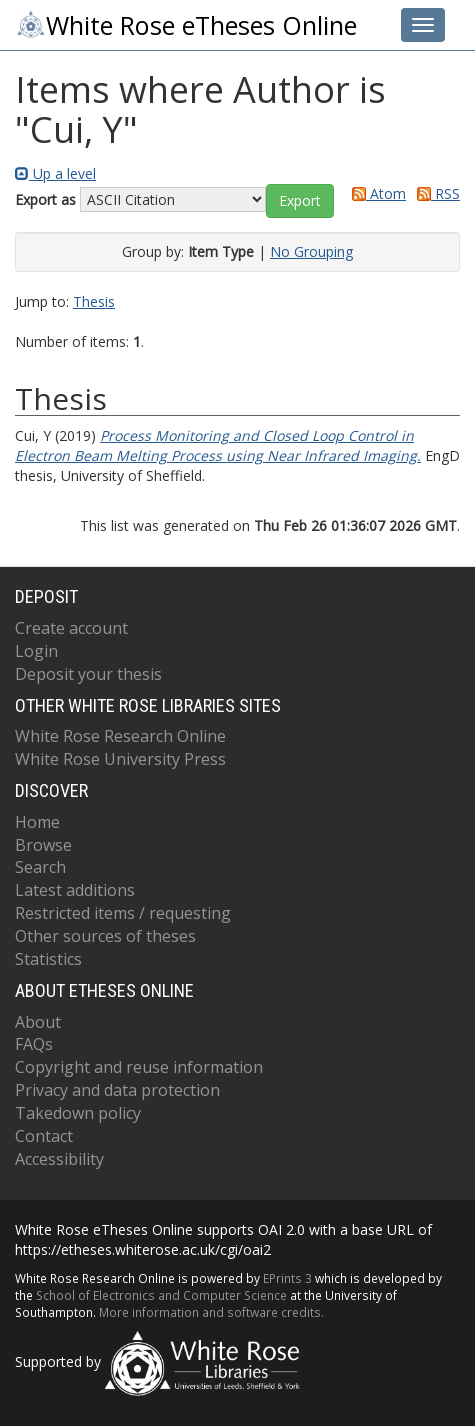 The width and height of the screenshot is (475, 1426). I want to click on Other sources of theses, so click(105, 936).